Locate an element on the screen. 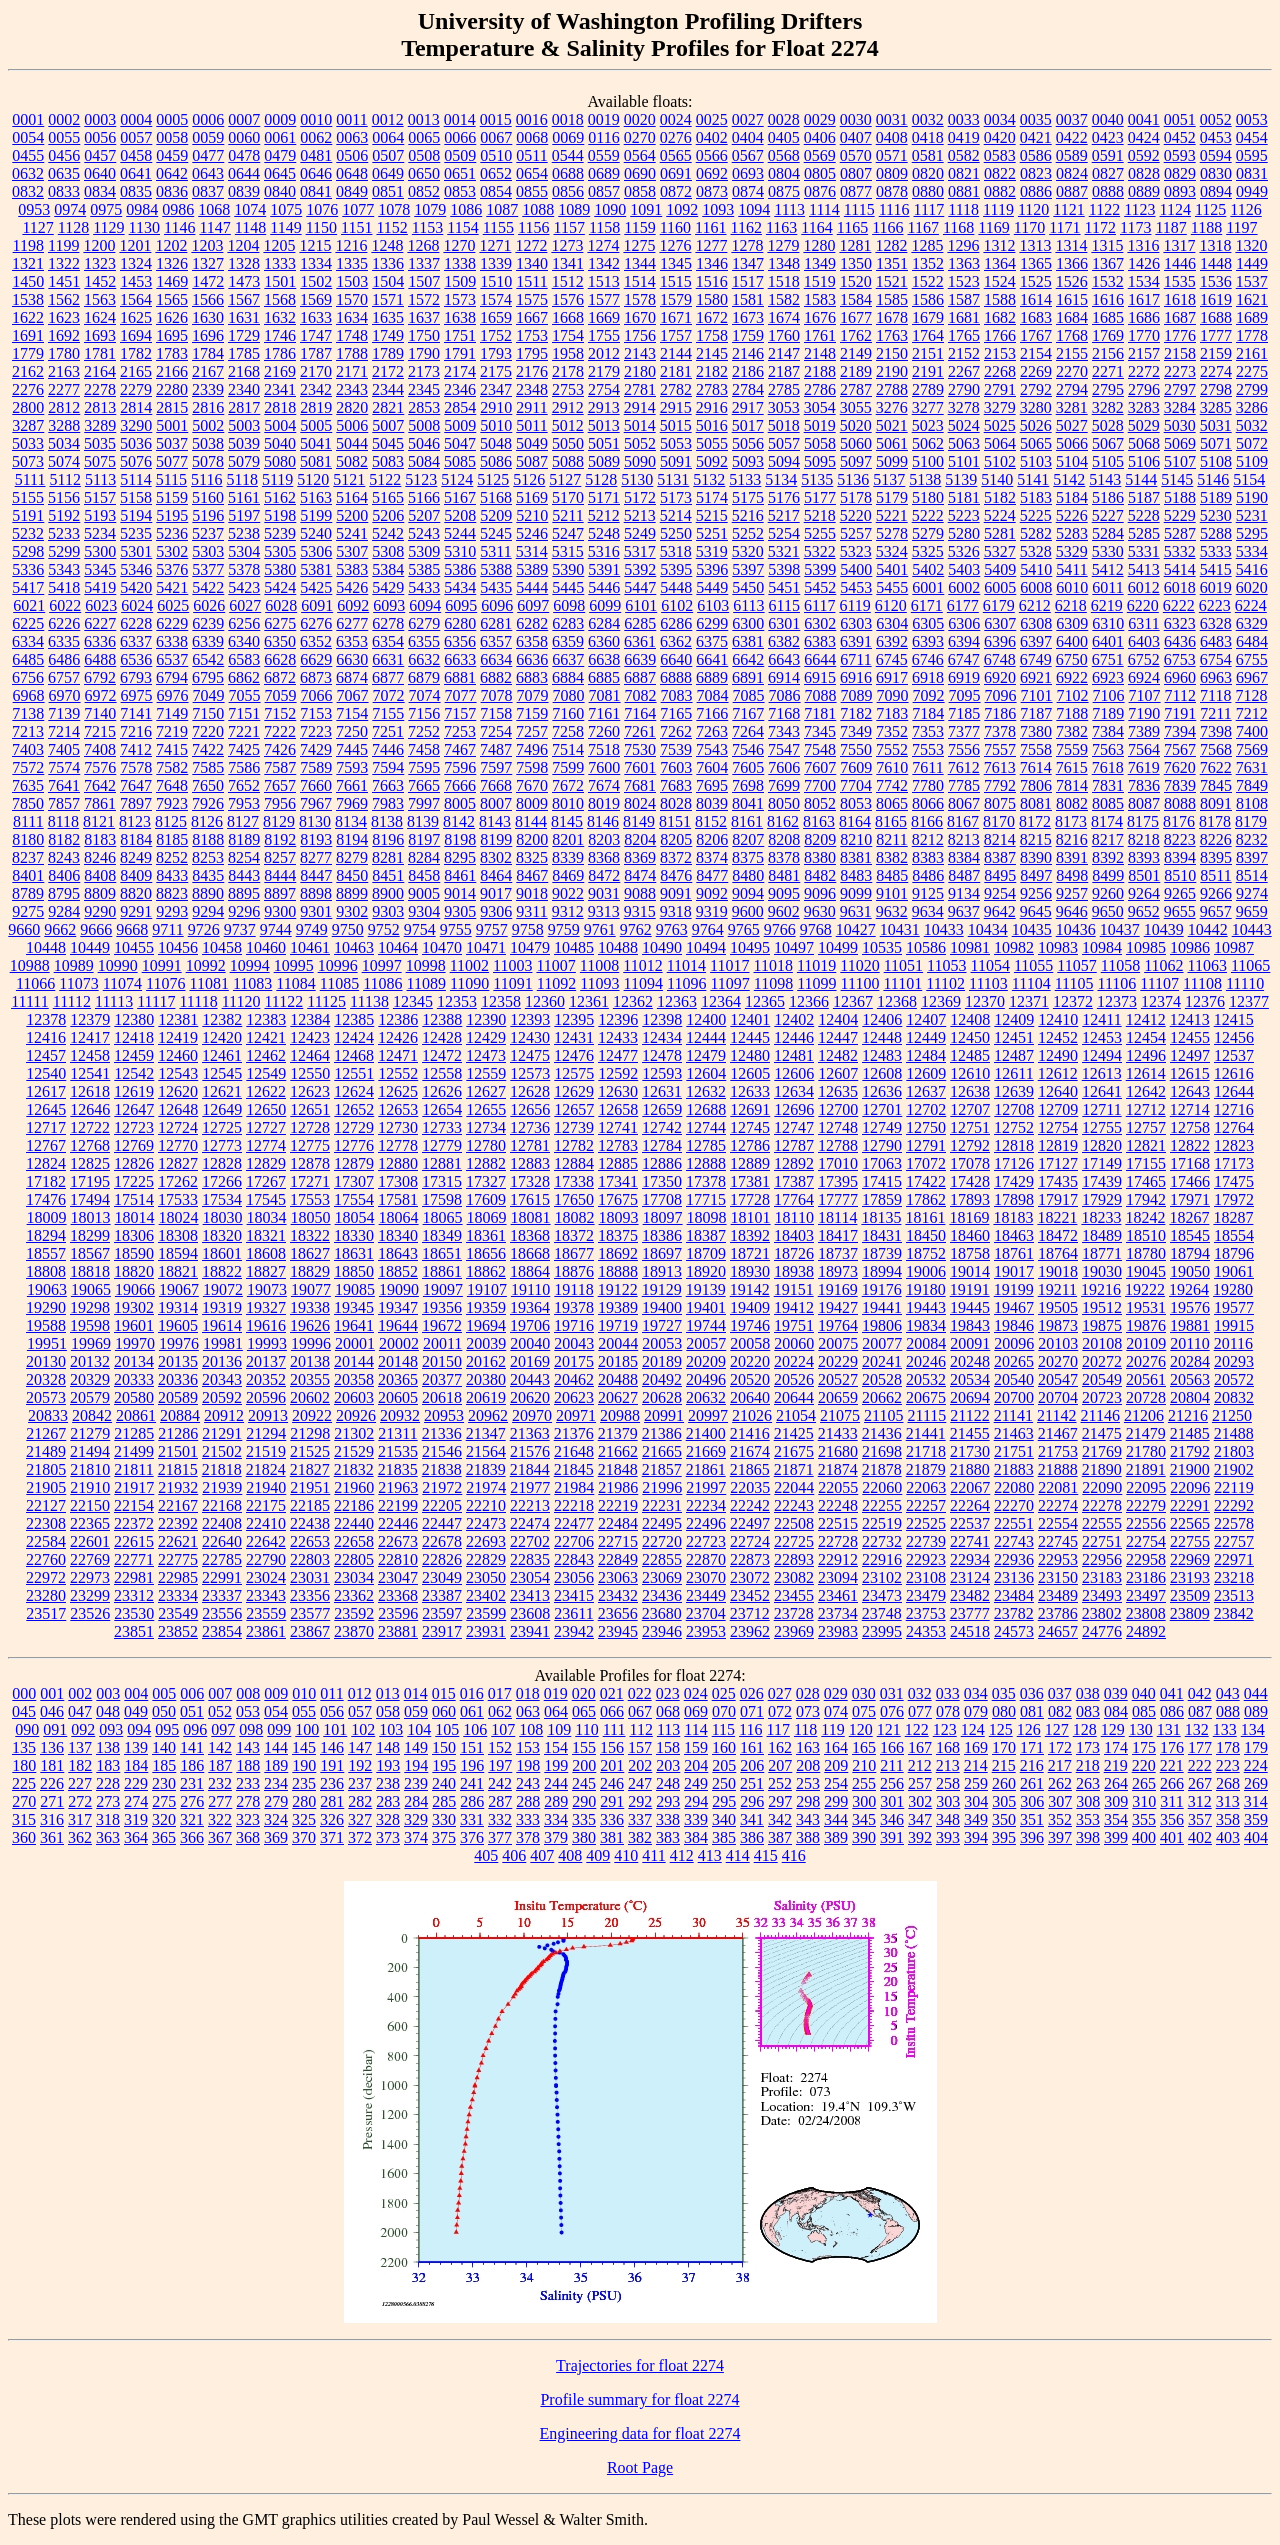 The width and height of the screenshot is (1280, 2545). 8081 is located at coordinates (1036, 803).